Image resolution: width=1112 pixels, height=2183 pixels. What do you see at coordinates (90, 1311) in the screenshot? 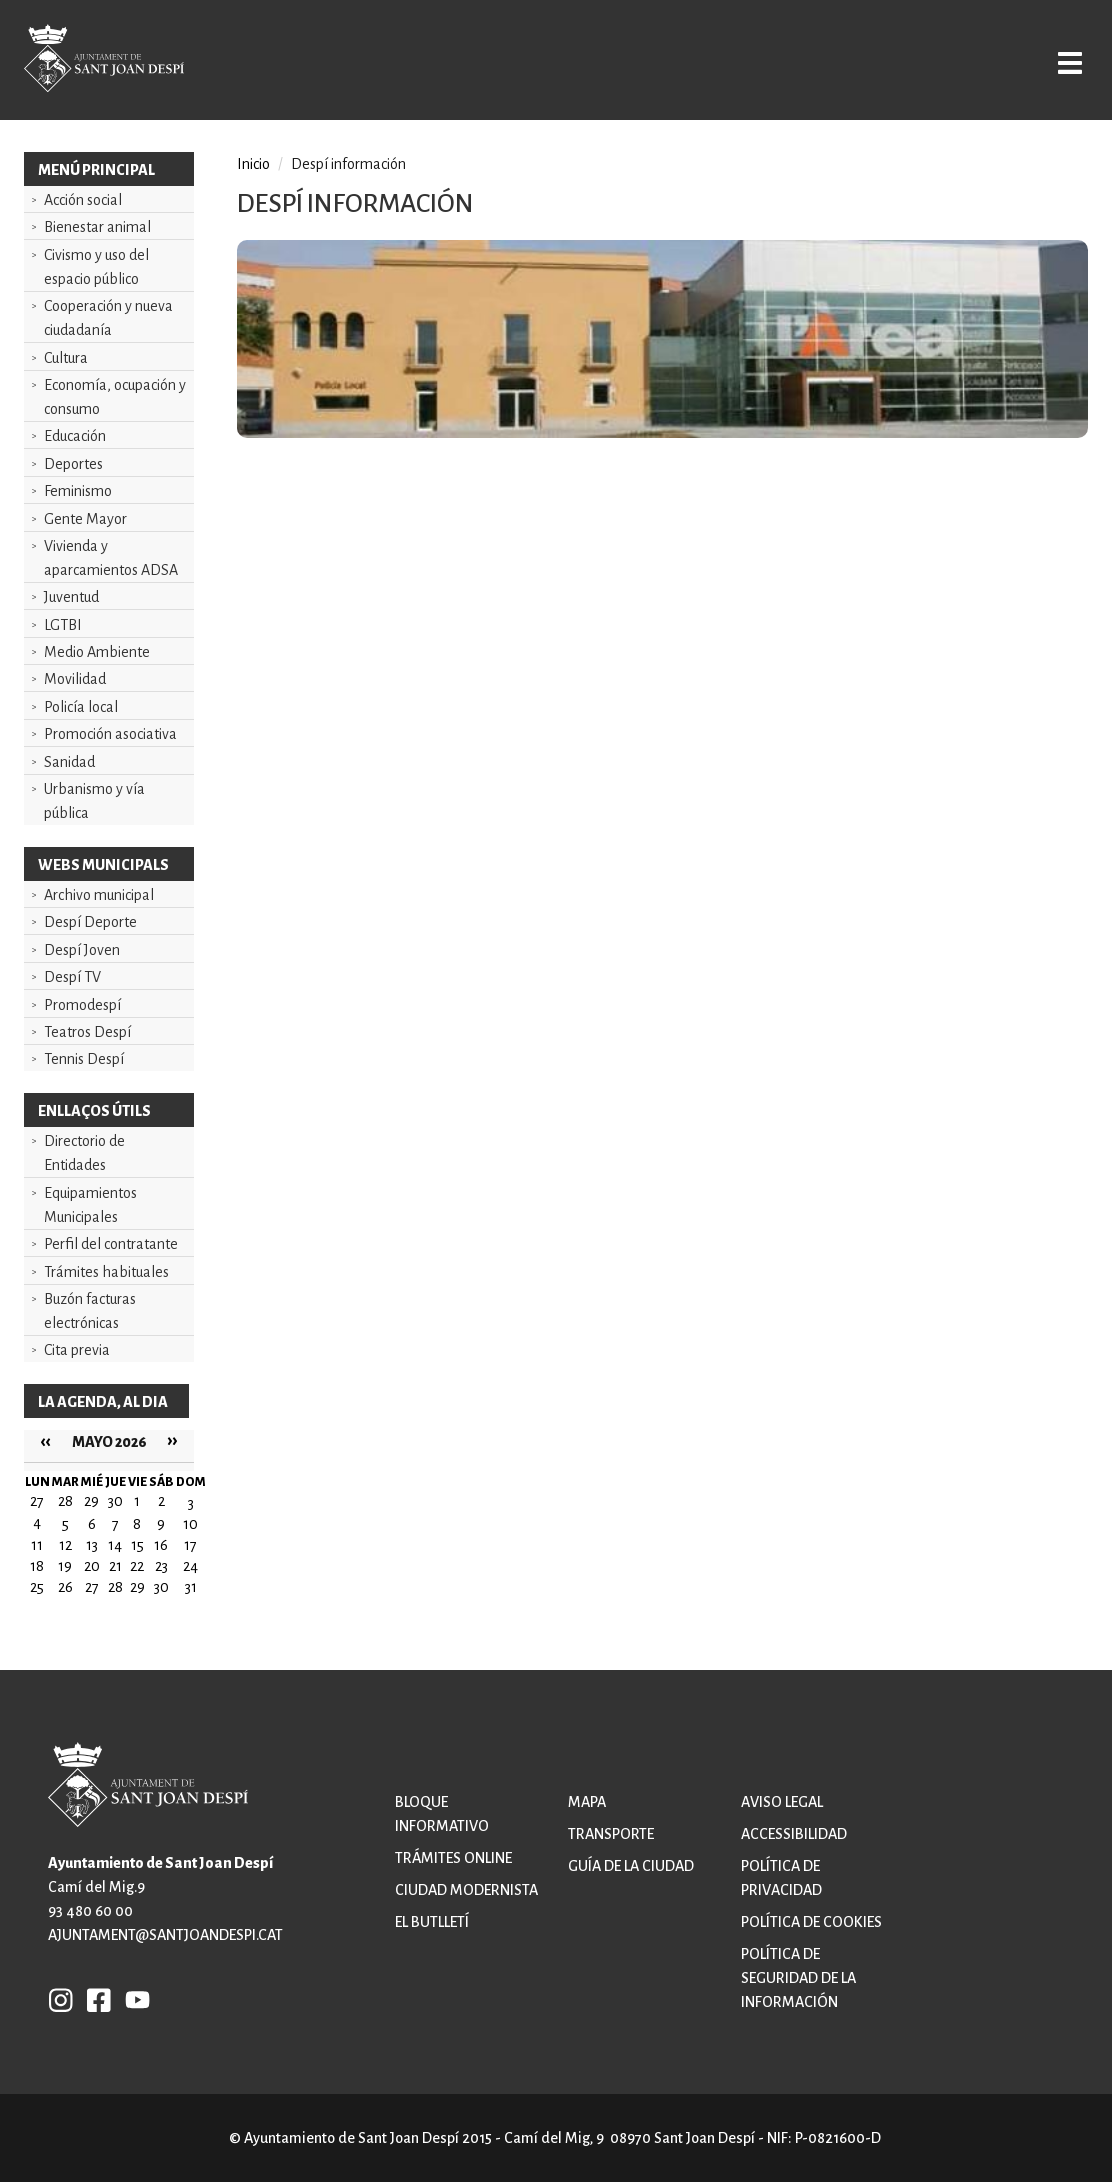
I see `Buzón facturas electrónicas` at bounding box center [90, 1311].